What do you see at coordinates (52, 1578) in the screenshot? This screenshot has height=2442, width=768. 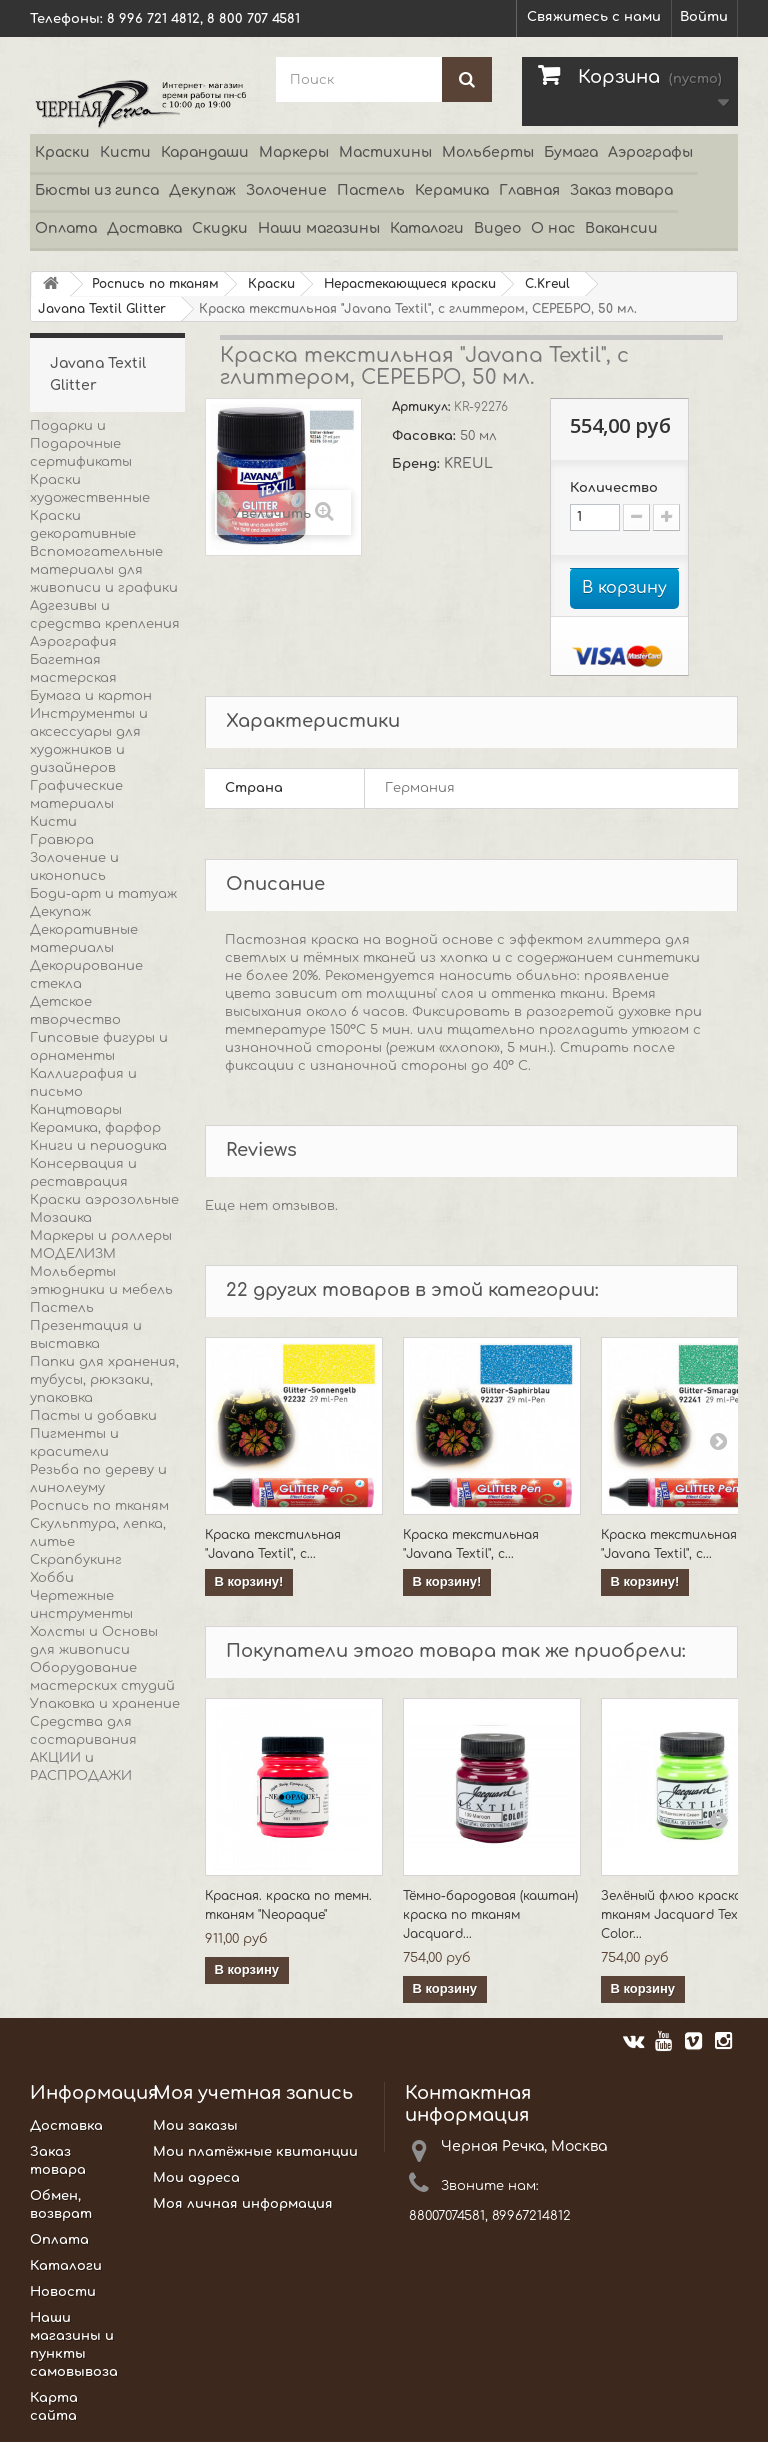 I see `Хобби` at bounding box center [52, 1578].